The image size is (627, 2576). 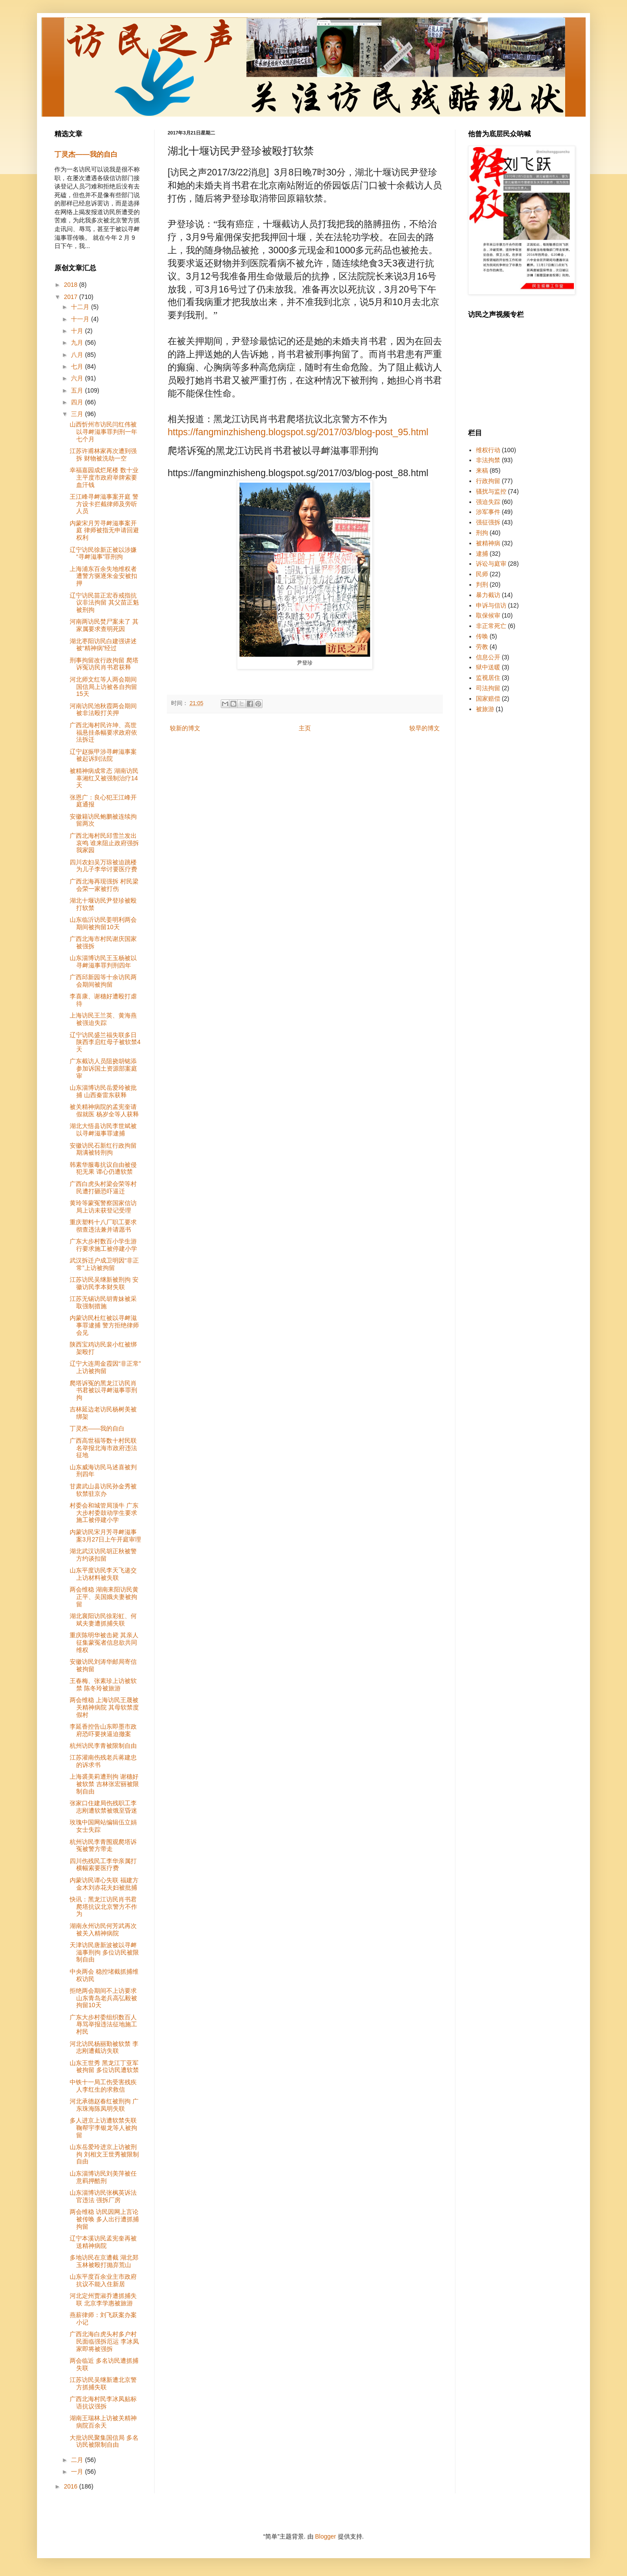 I want to click on 广西白虎头村梁会荣等村民遭打砸恐吓逼迁, so click(x=103, y=1187).